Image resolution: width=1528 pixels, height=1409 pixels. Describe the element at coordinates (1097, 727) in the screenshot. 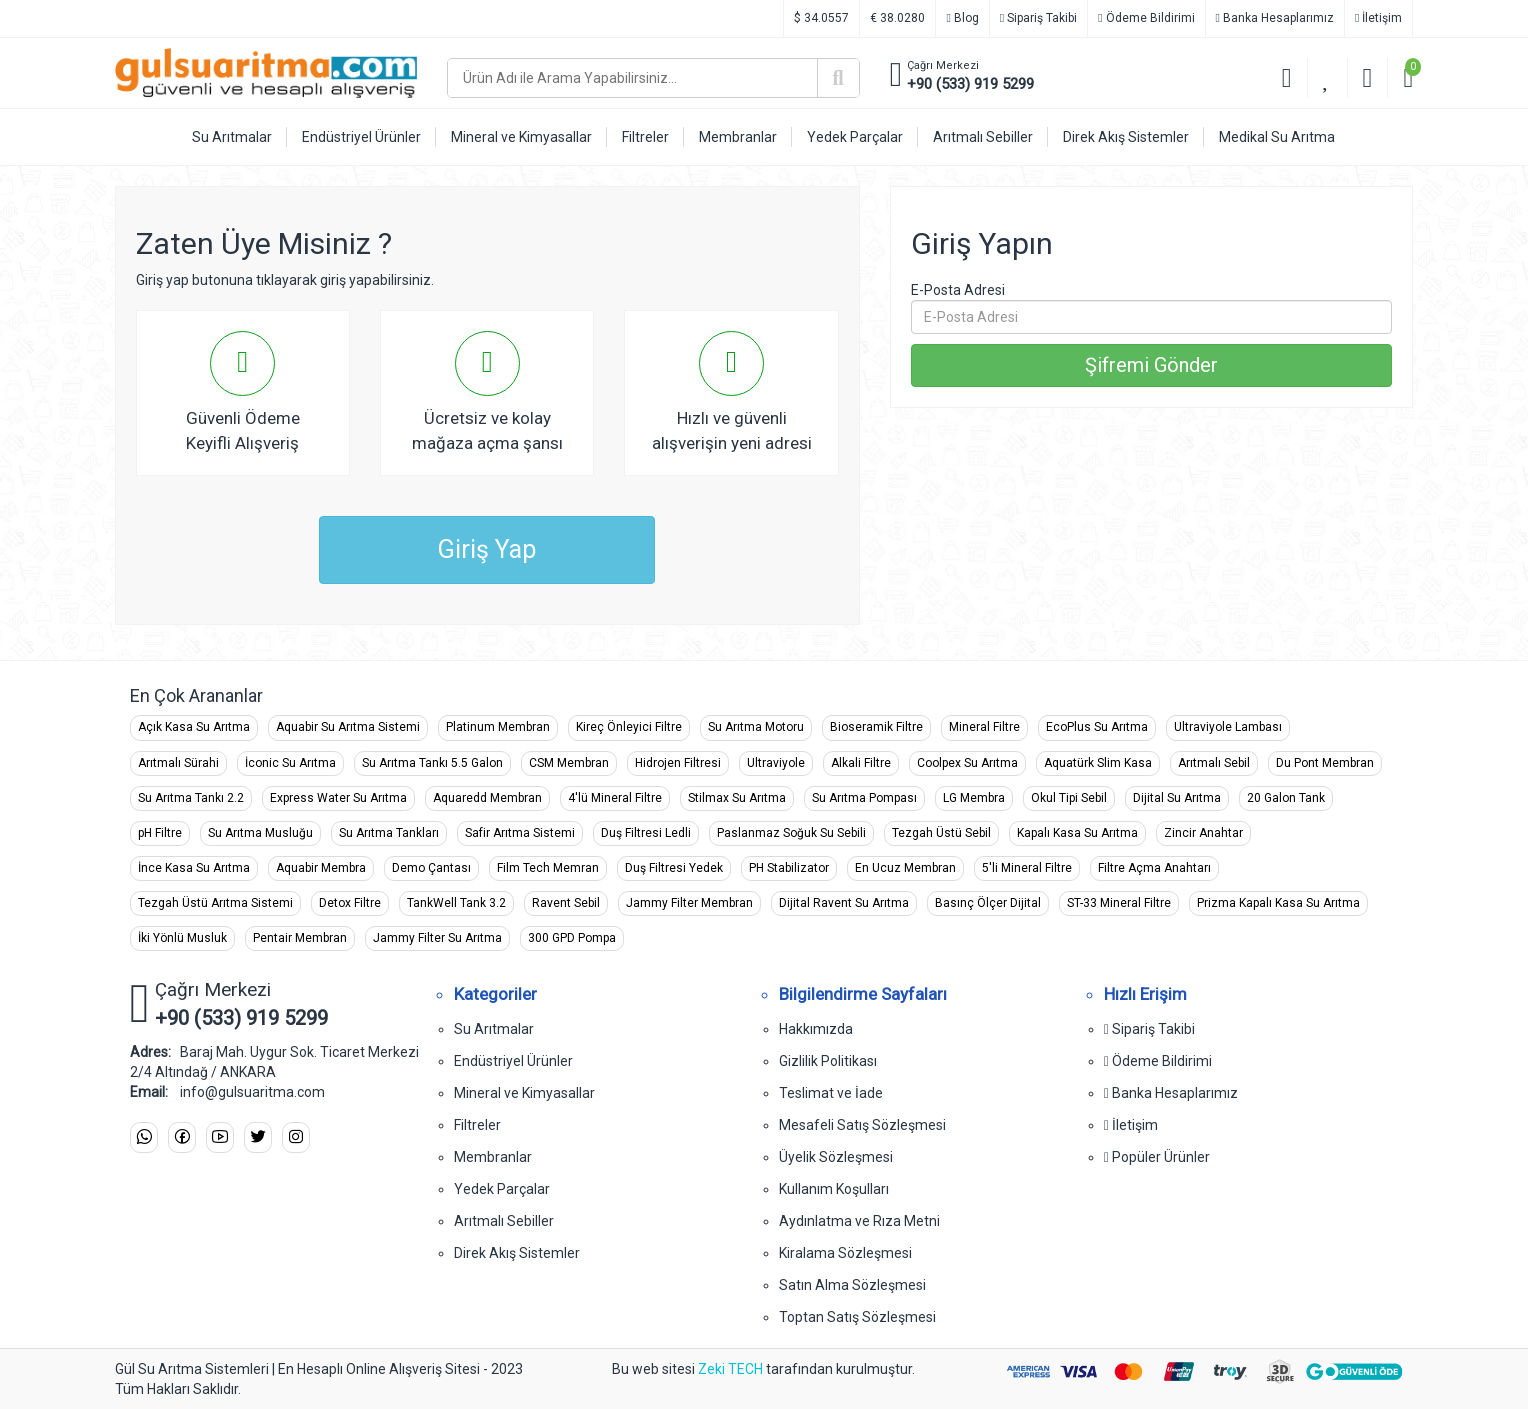

I see `EcoPlus Su Arıtma` at that location.